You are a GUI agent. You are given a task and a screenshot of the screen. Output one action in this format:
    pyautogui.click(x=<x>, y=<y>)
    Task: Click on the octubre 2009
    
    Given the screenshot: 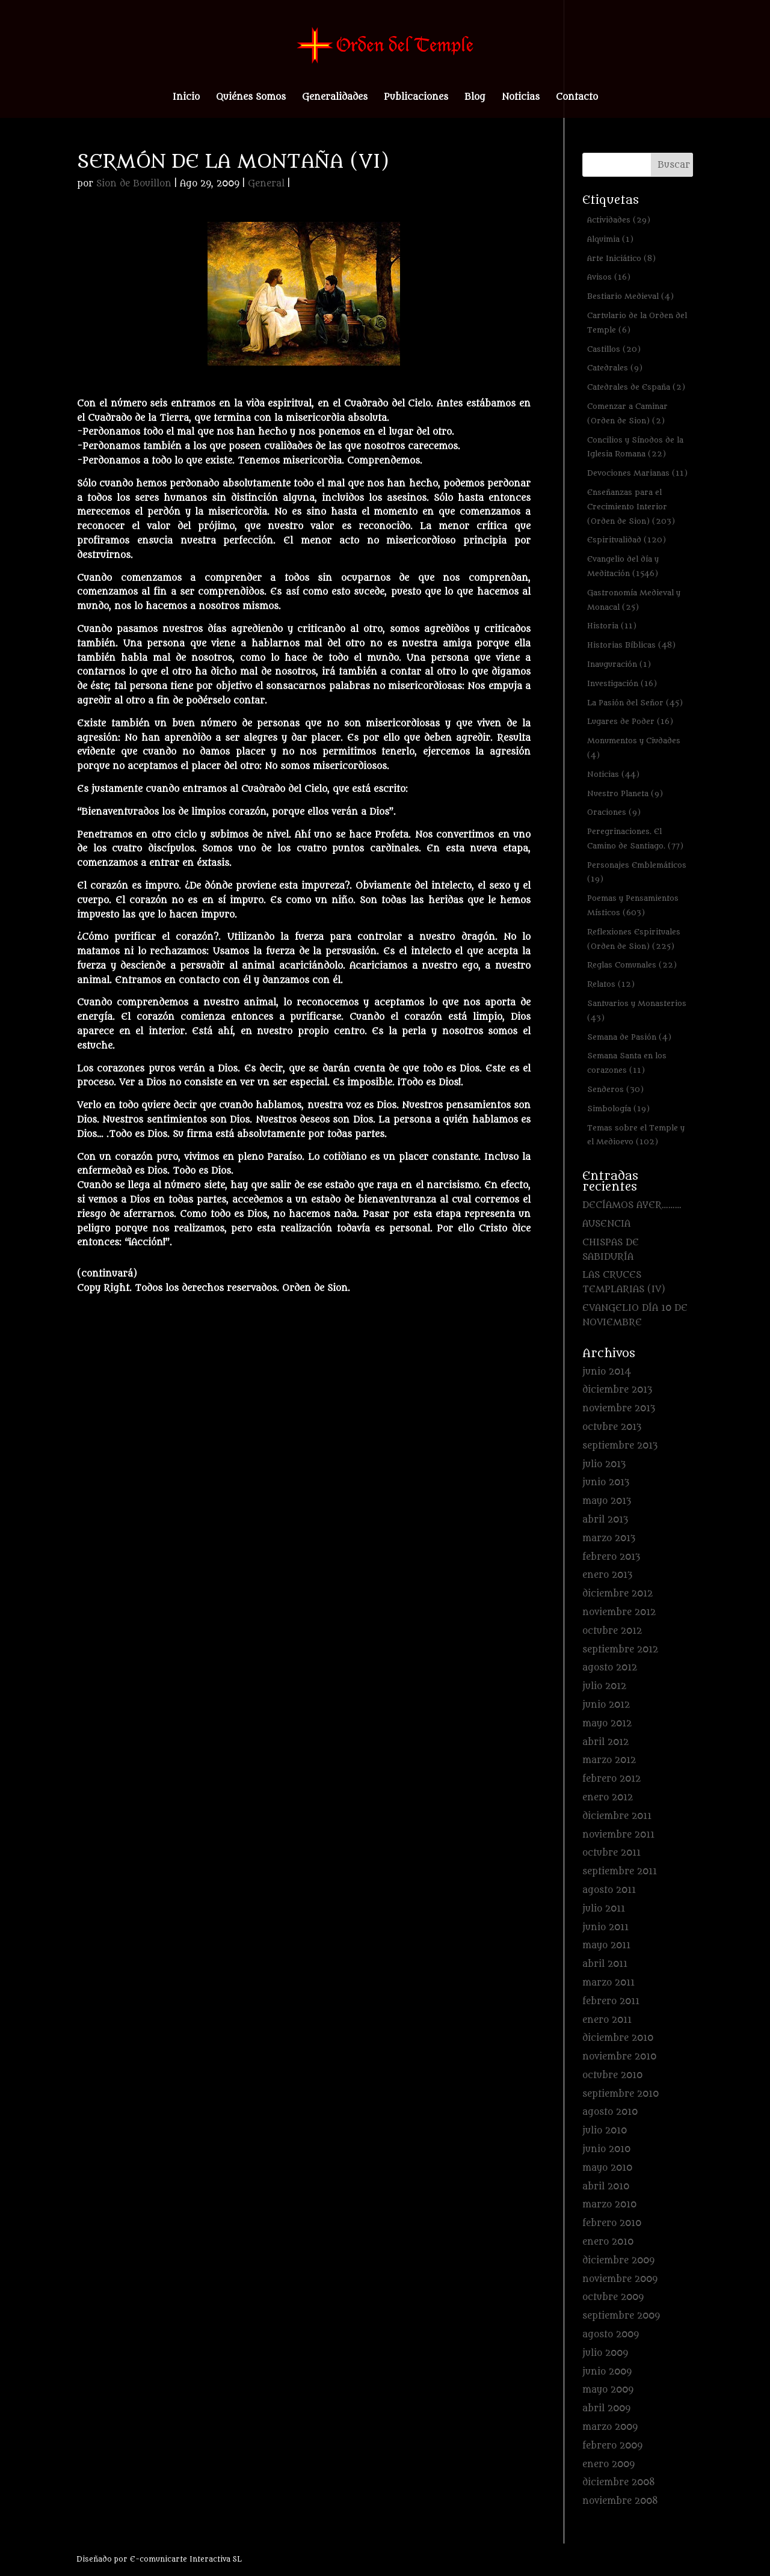 What is the action you would take?
    pyautogui.click(x=613, y=2297)
    